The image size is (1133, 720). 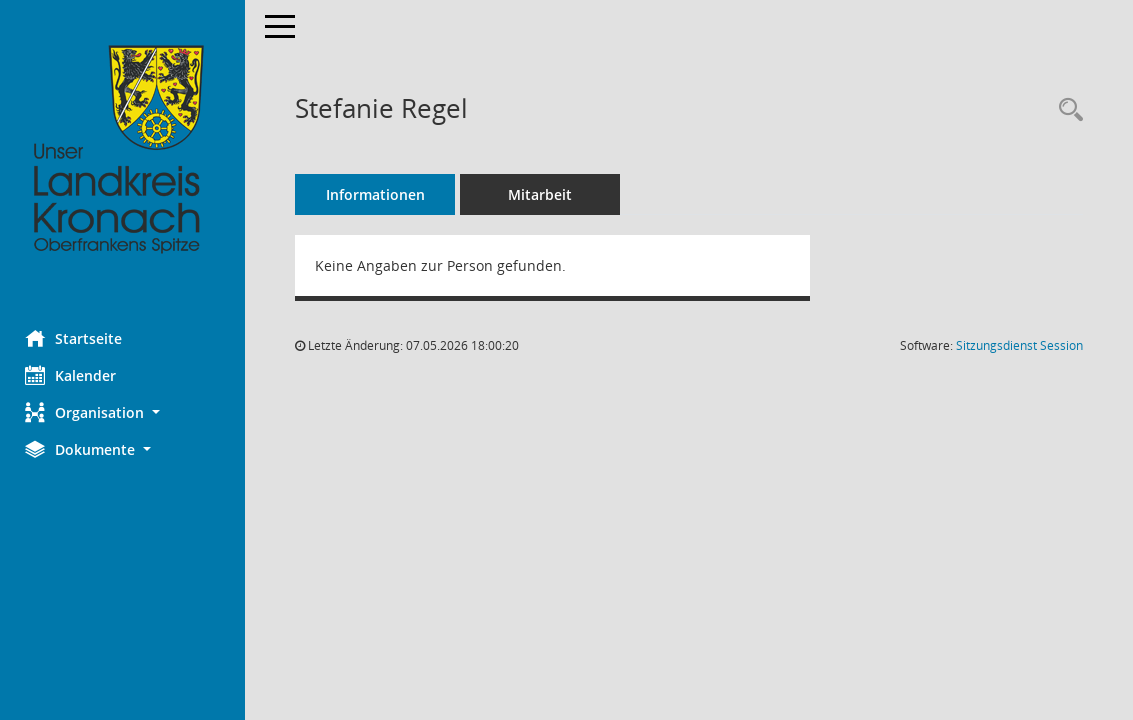 I want to click on Startseite [Hier gelangen Sie zur Startseite dieser Webanwendung.], so click(x=78, y=338).